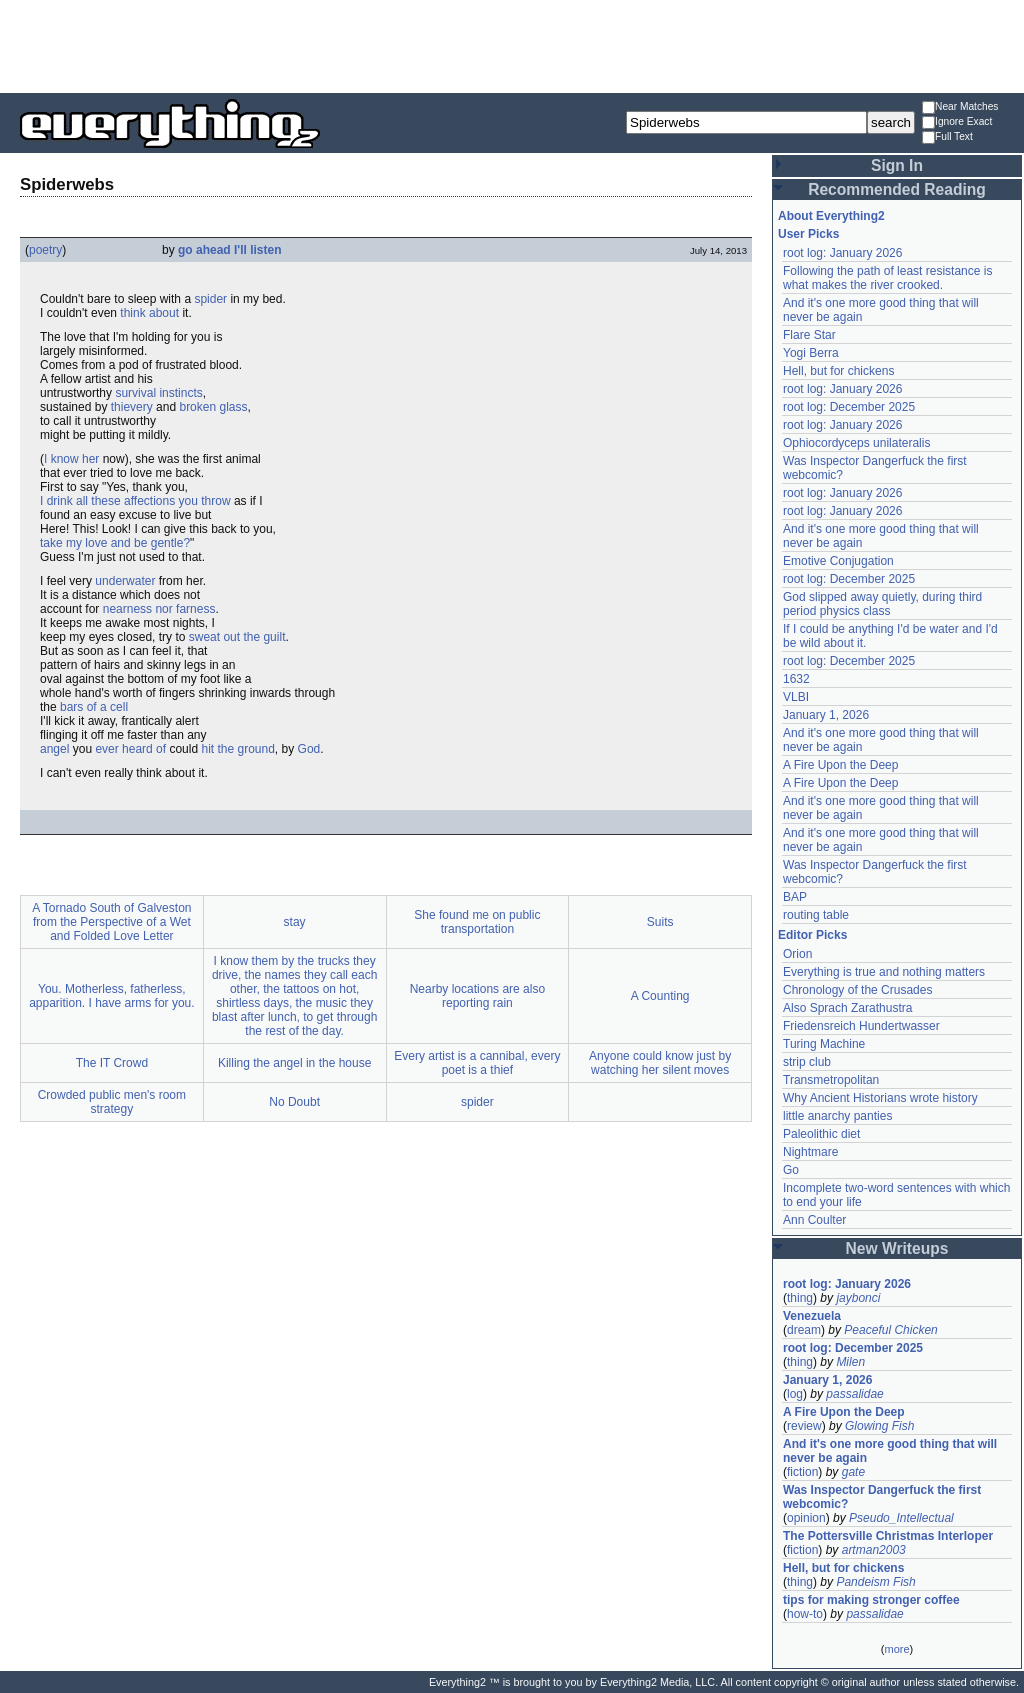 The width and height of the screenshot is (1024, 1693). I want to click on sweat out the guilt, so click(237, 637).